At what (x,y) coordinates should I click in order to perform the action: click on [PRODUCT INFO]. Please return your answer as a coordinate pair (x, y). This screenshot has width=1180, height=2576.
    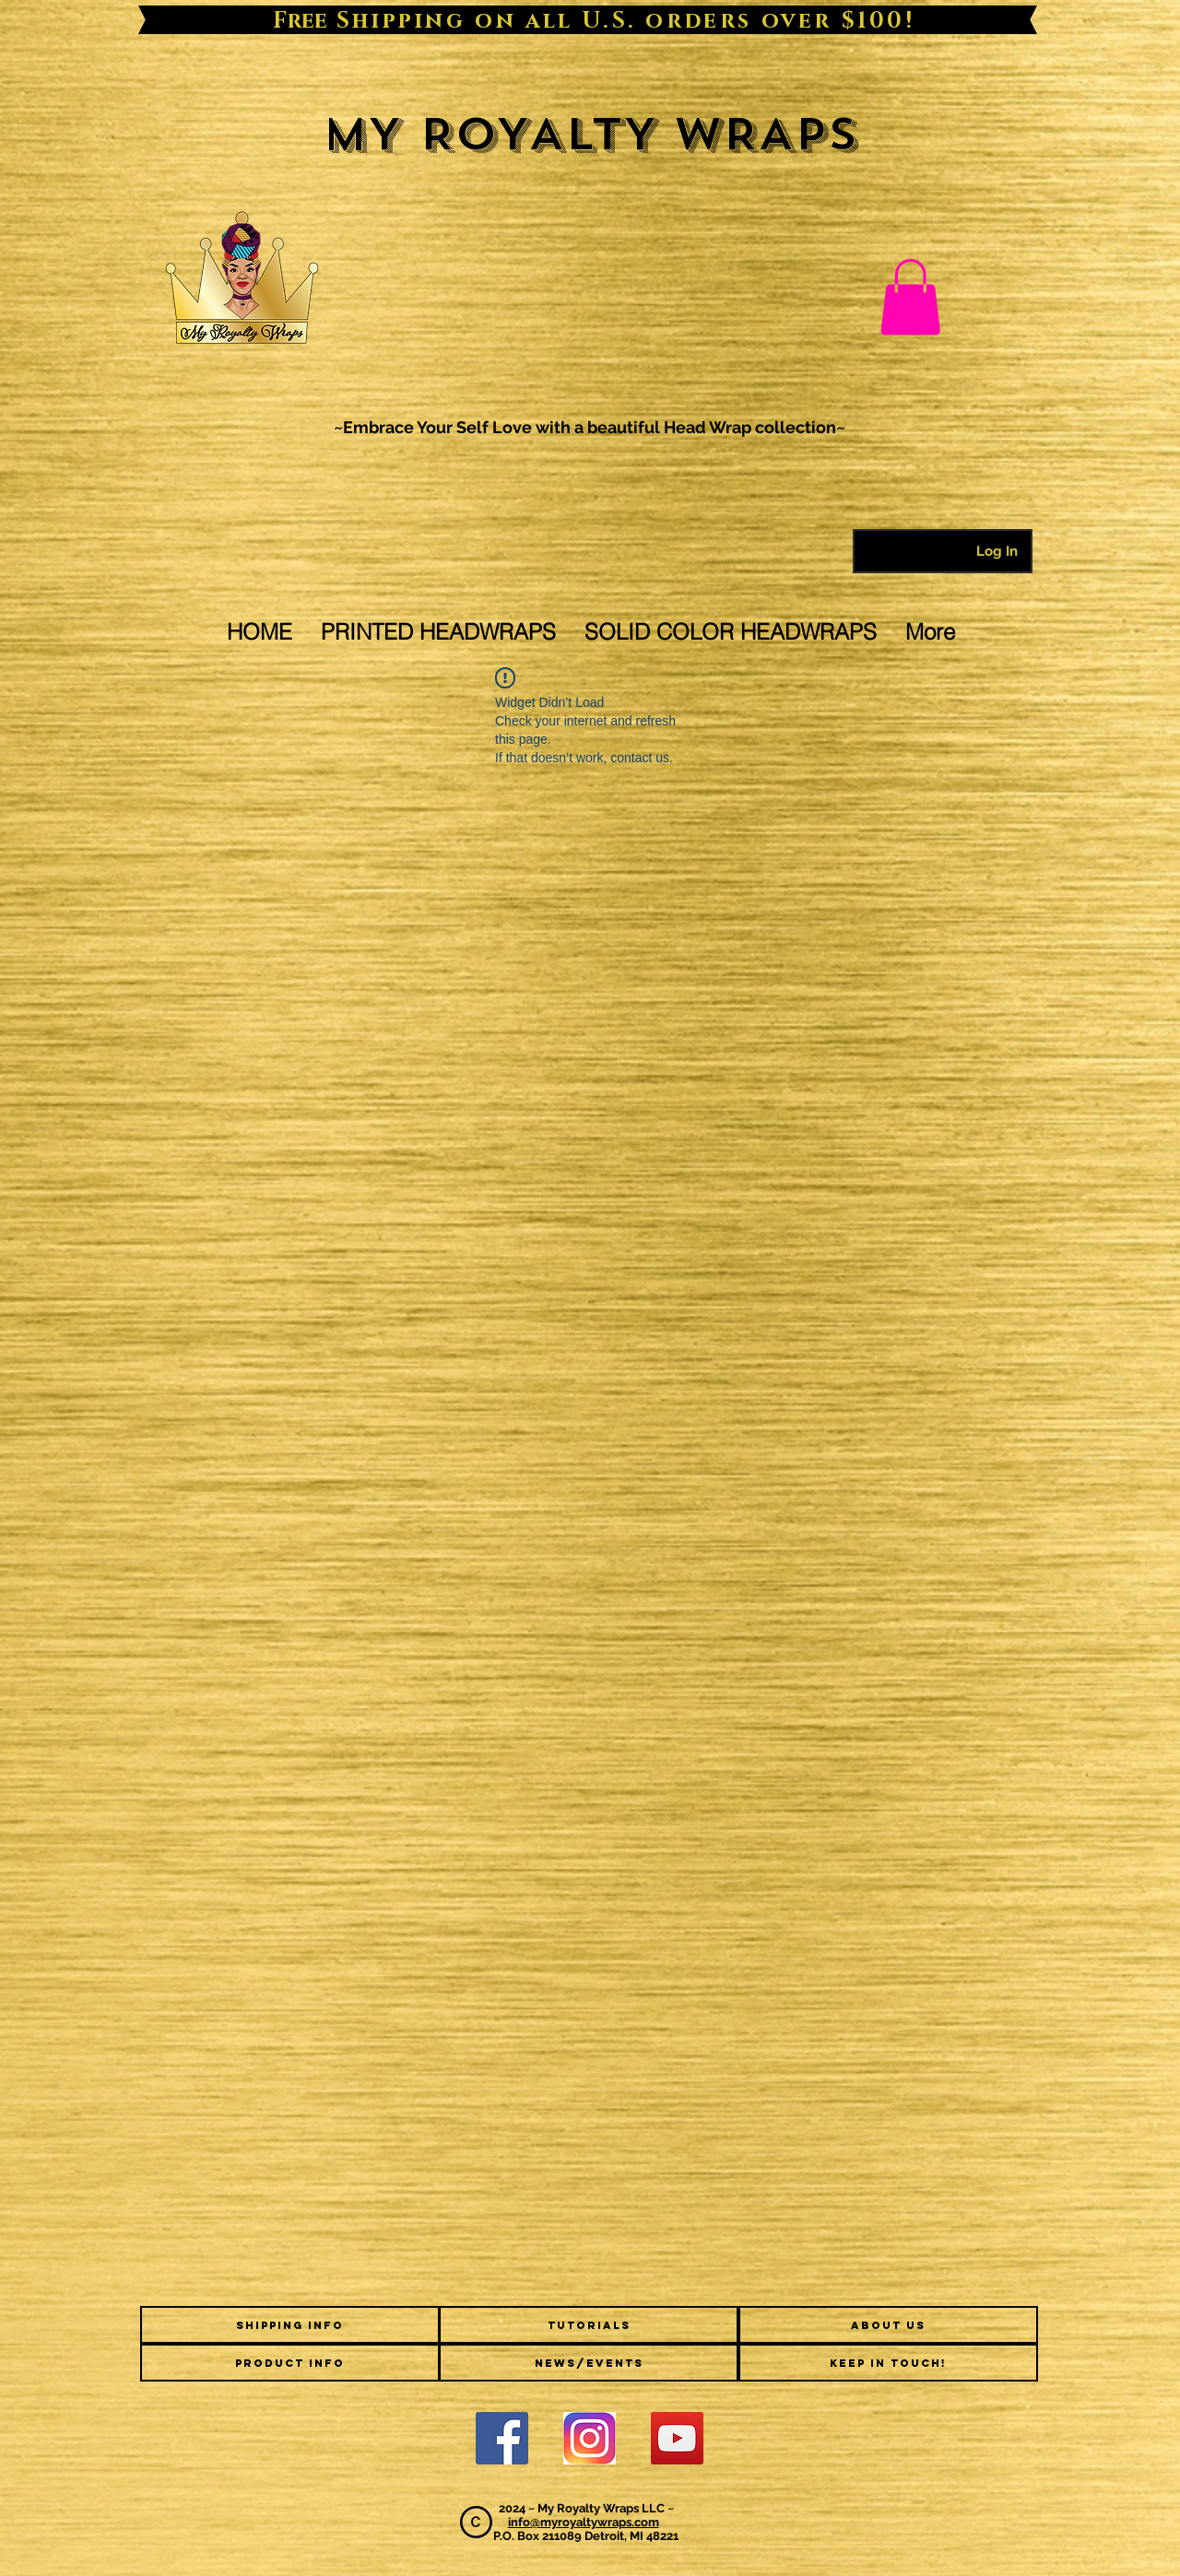
    Looking at the image, I should click on (290, 2363).